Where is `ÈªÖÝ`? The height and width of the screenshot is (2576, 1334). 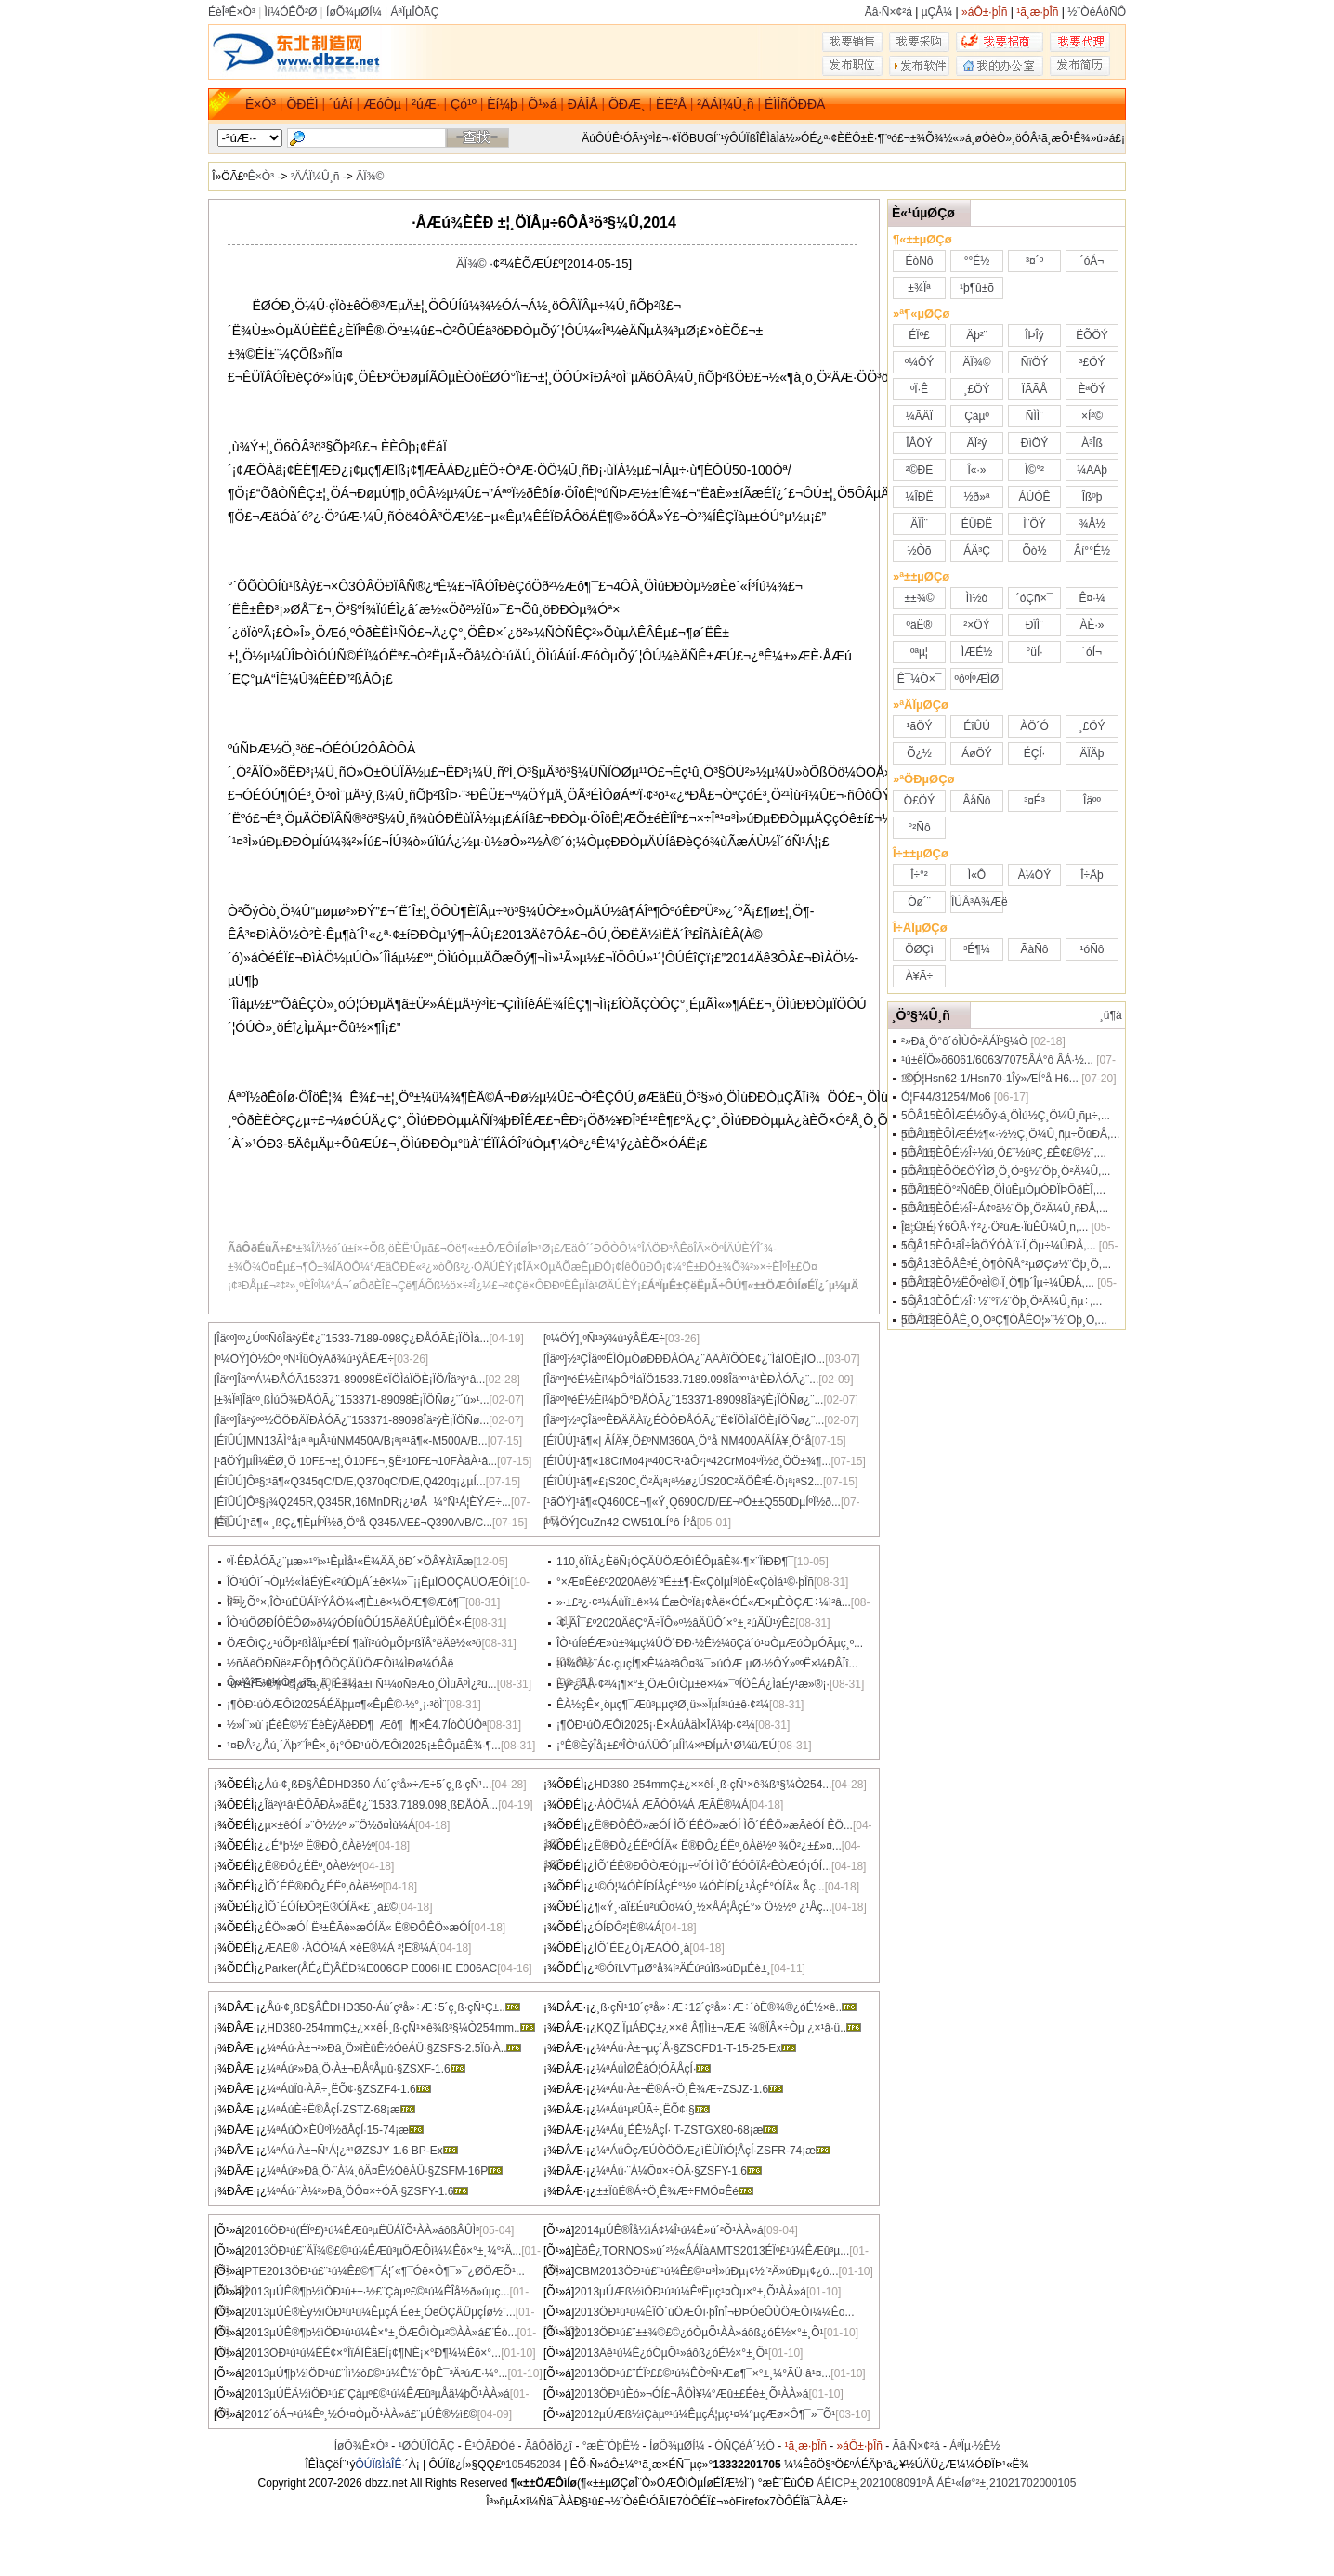
ÈªÖÝ is located at coordinates (1092, 389).